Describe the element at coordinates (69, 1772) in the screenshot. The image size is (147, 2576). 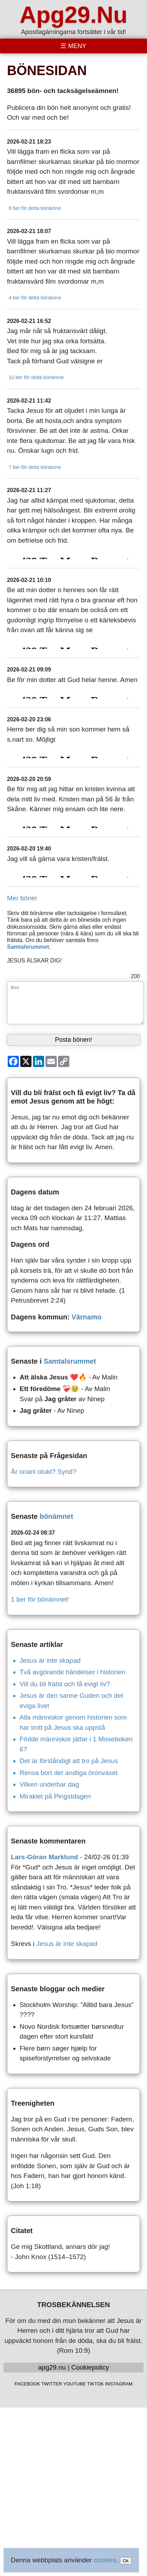
I see `Rensa bort det andliga öronvaxet` at that location.